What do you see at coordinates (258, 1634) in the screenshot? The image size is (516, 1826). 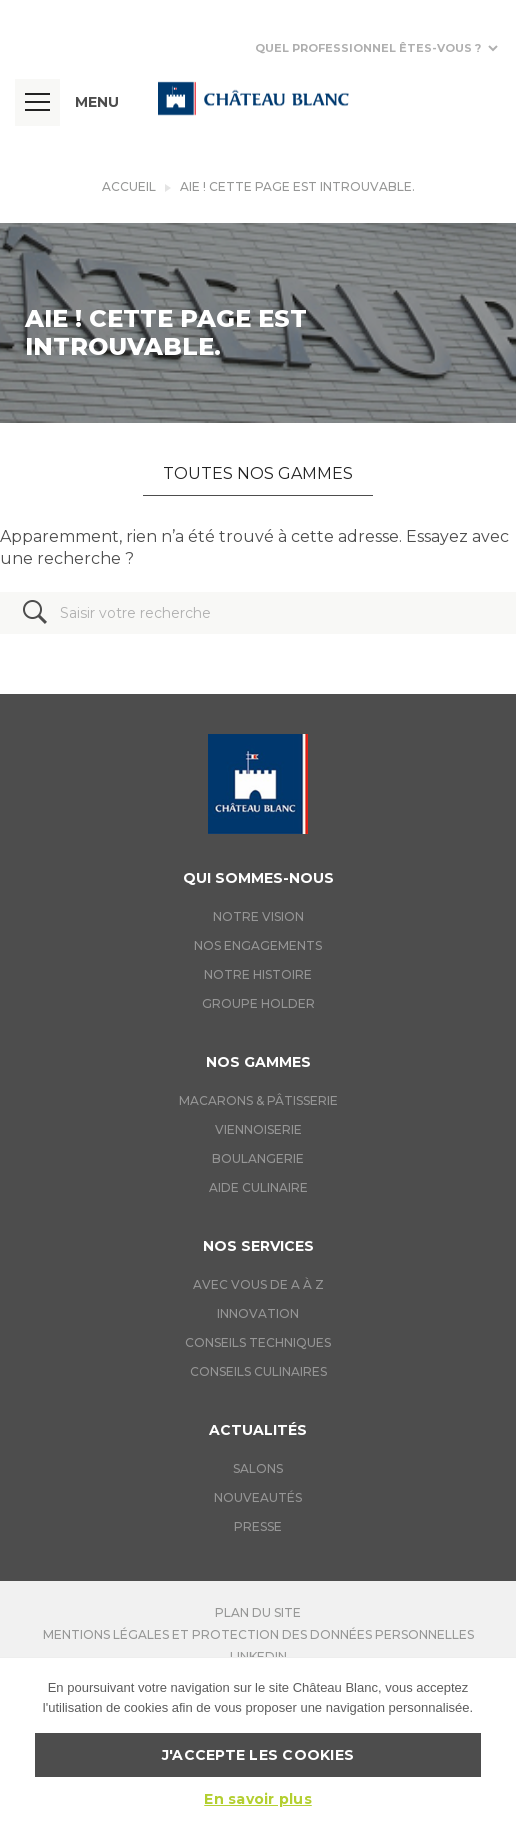 I see `Mentions légales et protection des données personnelles` at bounding box center [258, 1634].